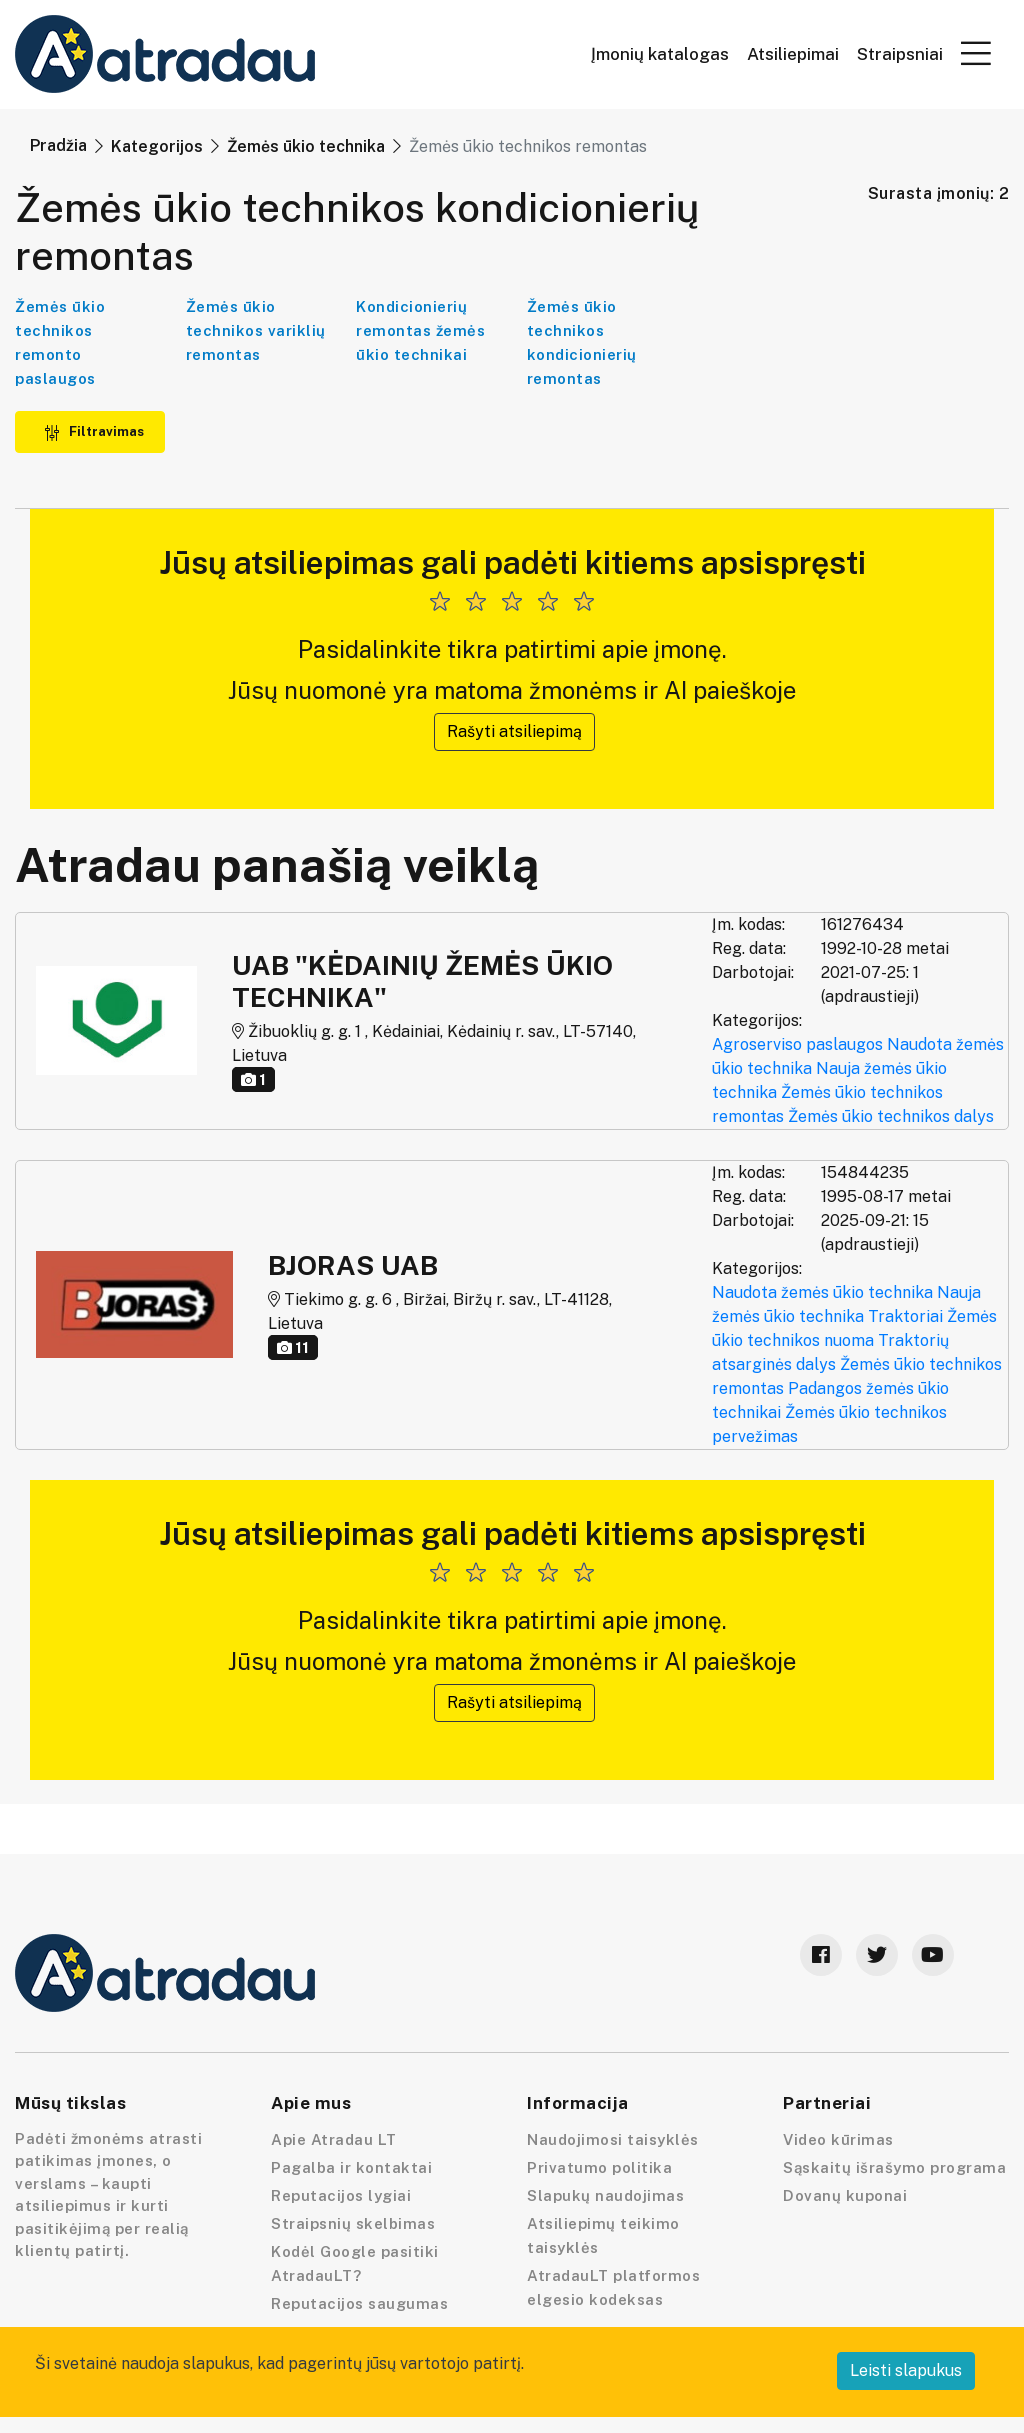  I want to click on Traktoriai, so click(905, 1316).